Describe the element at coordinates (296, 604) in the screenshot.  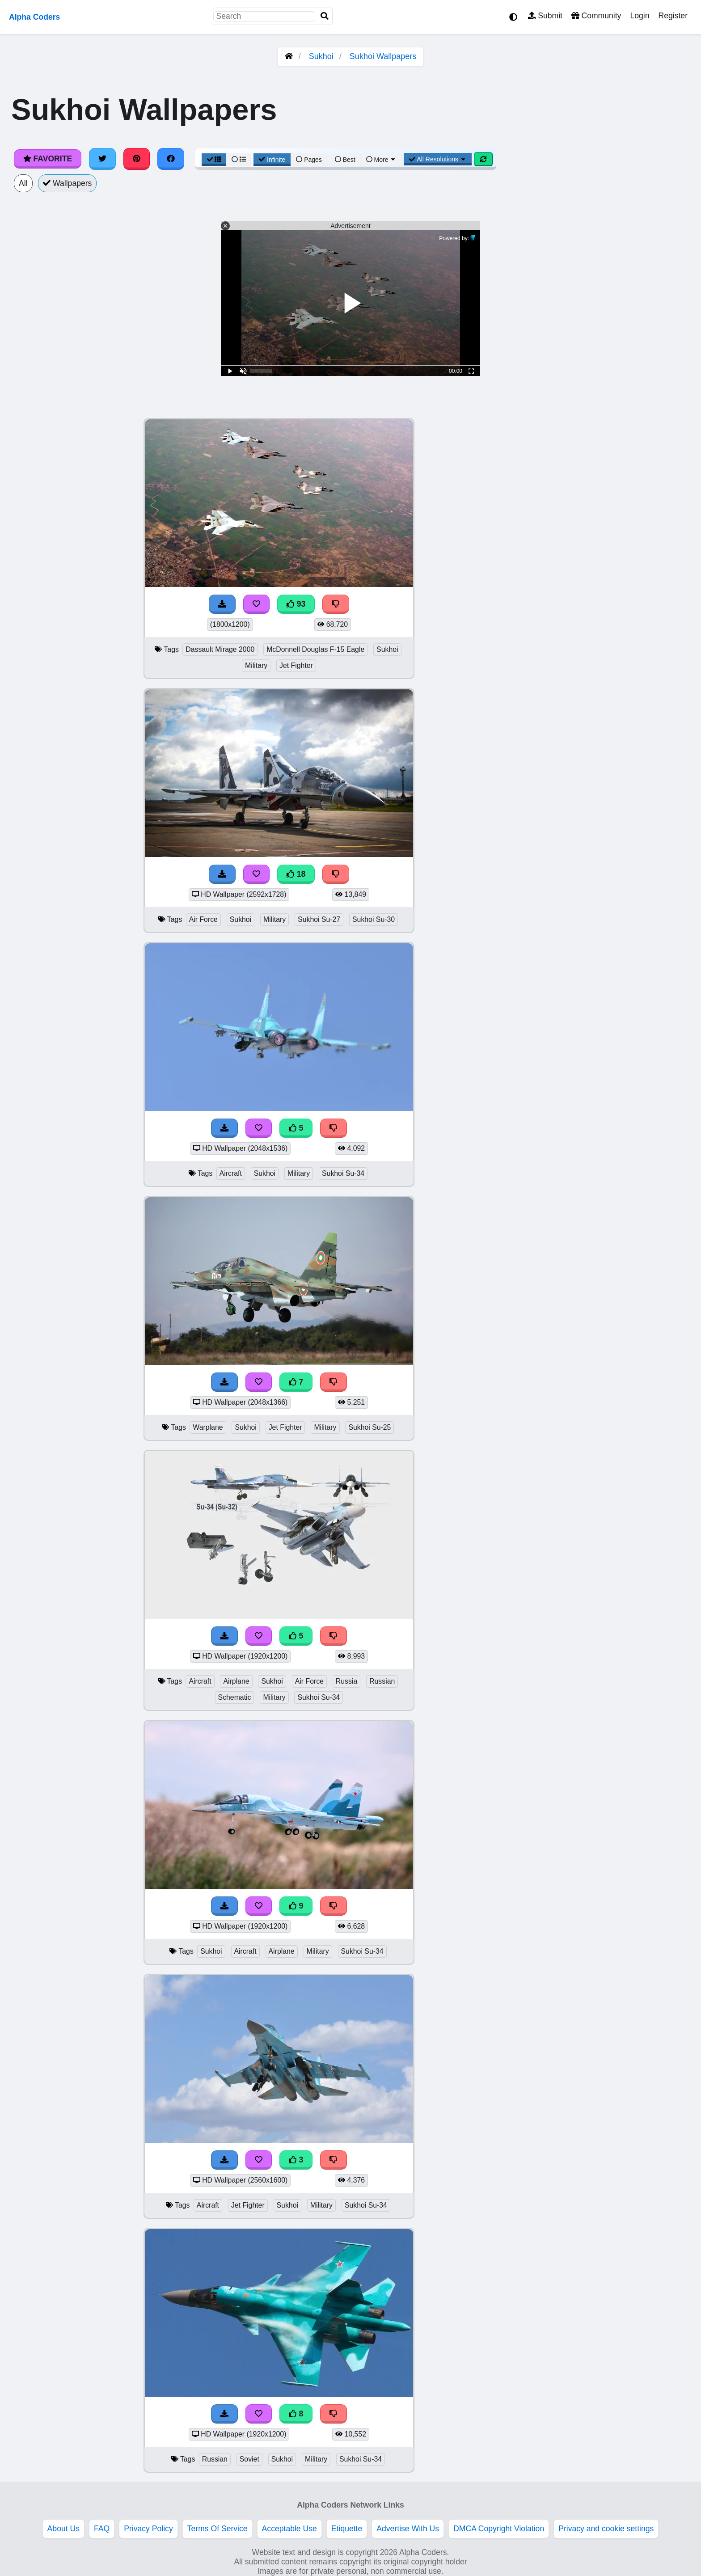
I see `93` at that location.